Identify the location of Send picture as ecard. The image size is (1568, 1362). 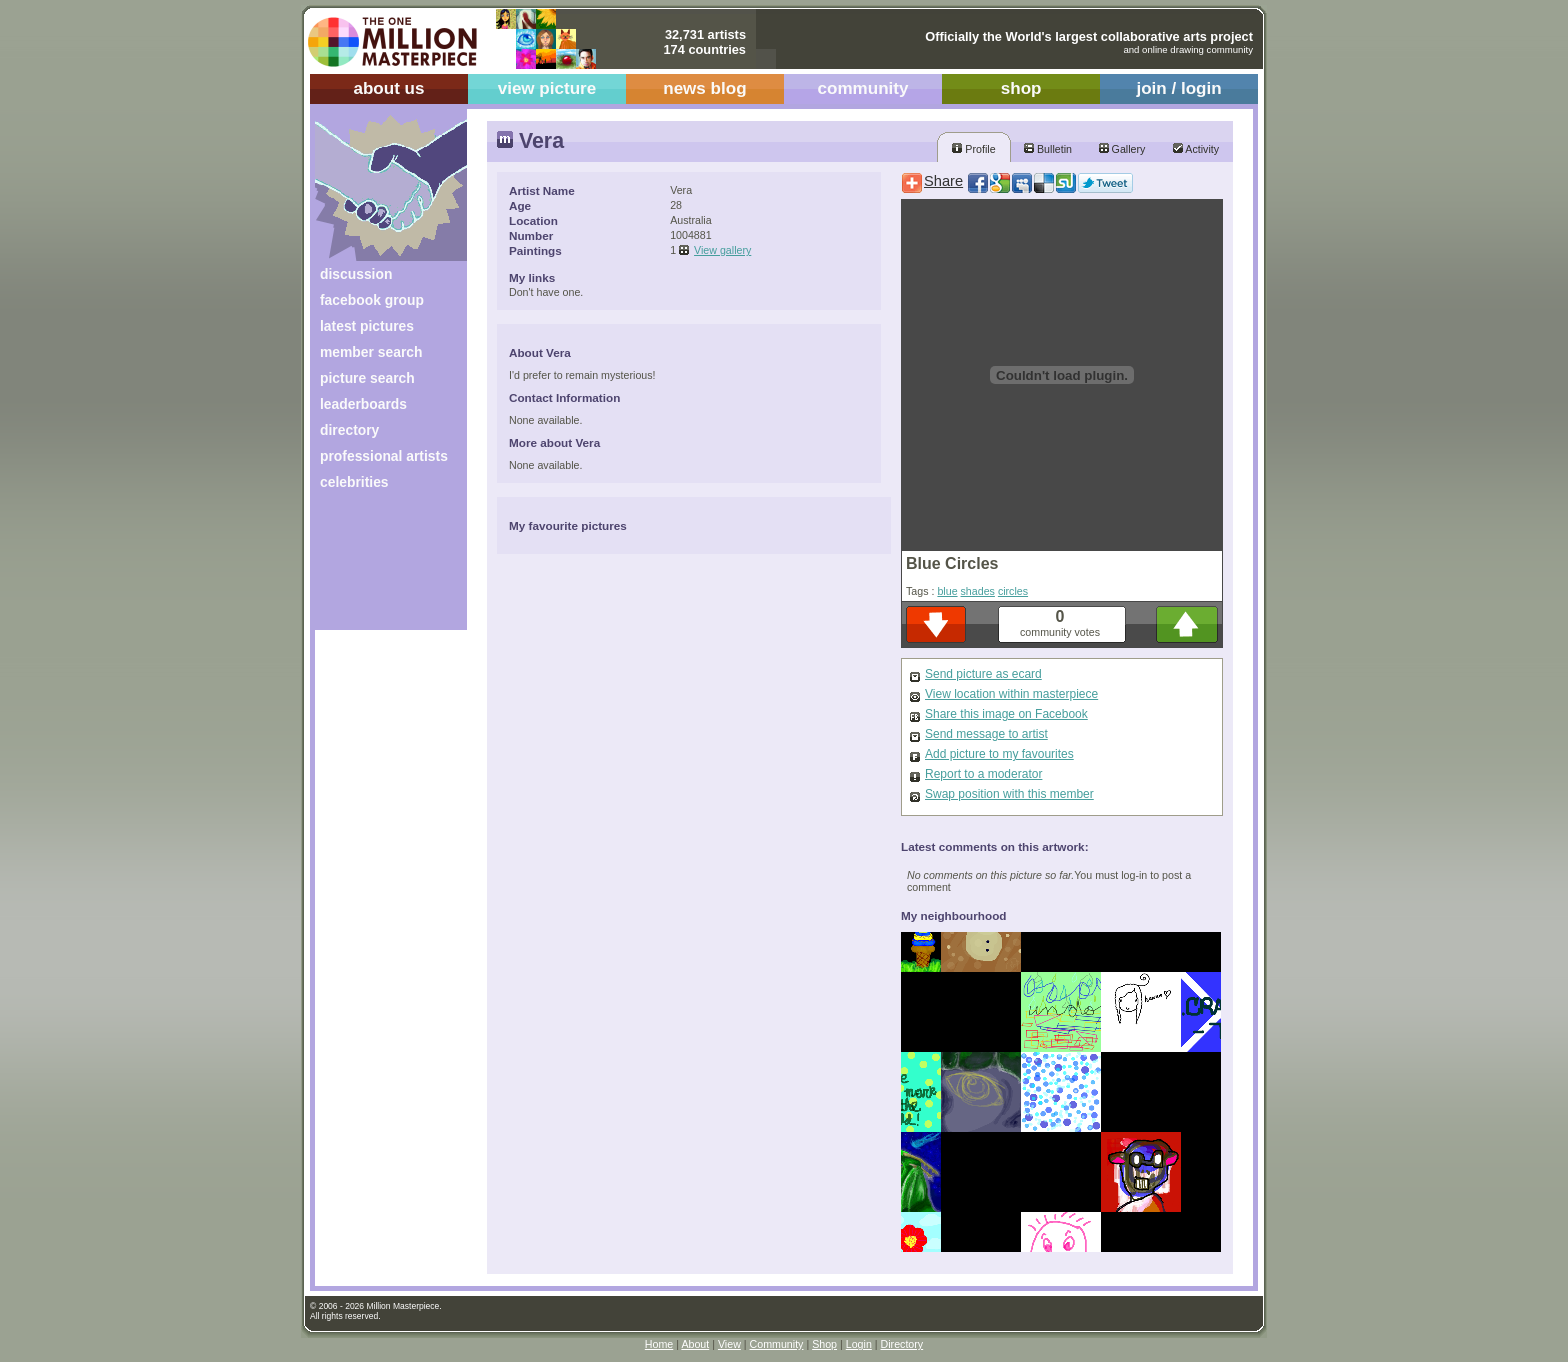
(983, 674).